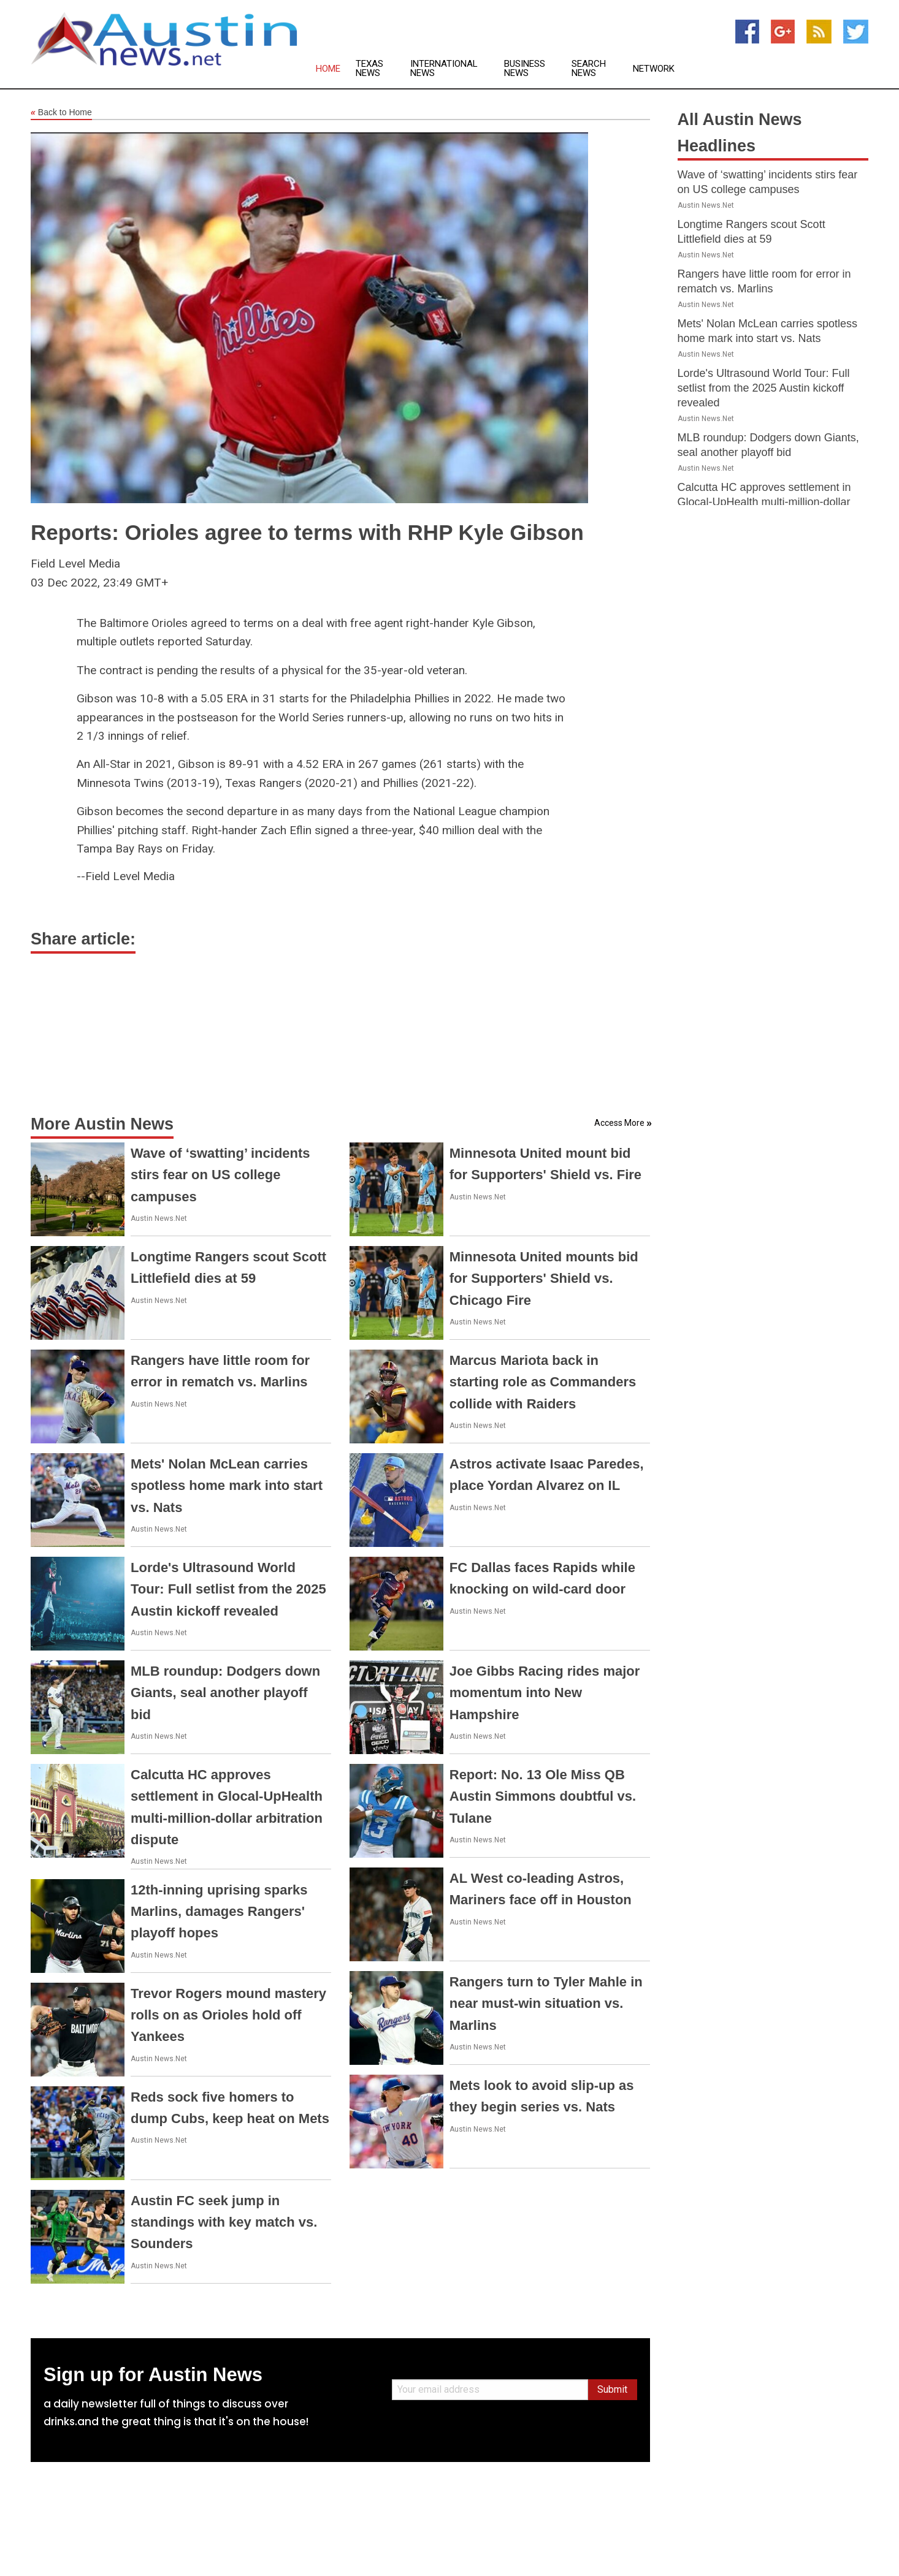  I want to click on Austin FC seek jump in standings with key match vs. Sounders, so click(224, 2222).